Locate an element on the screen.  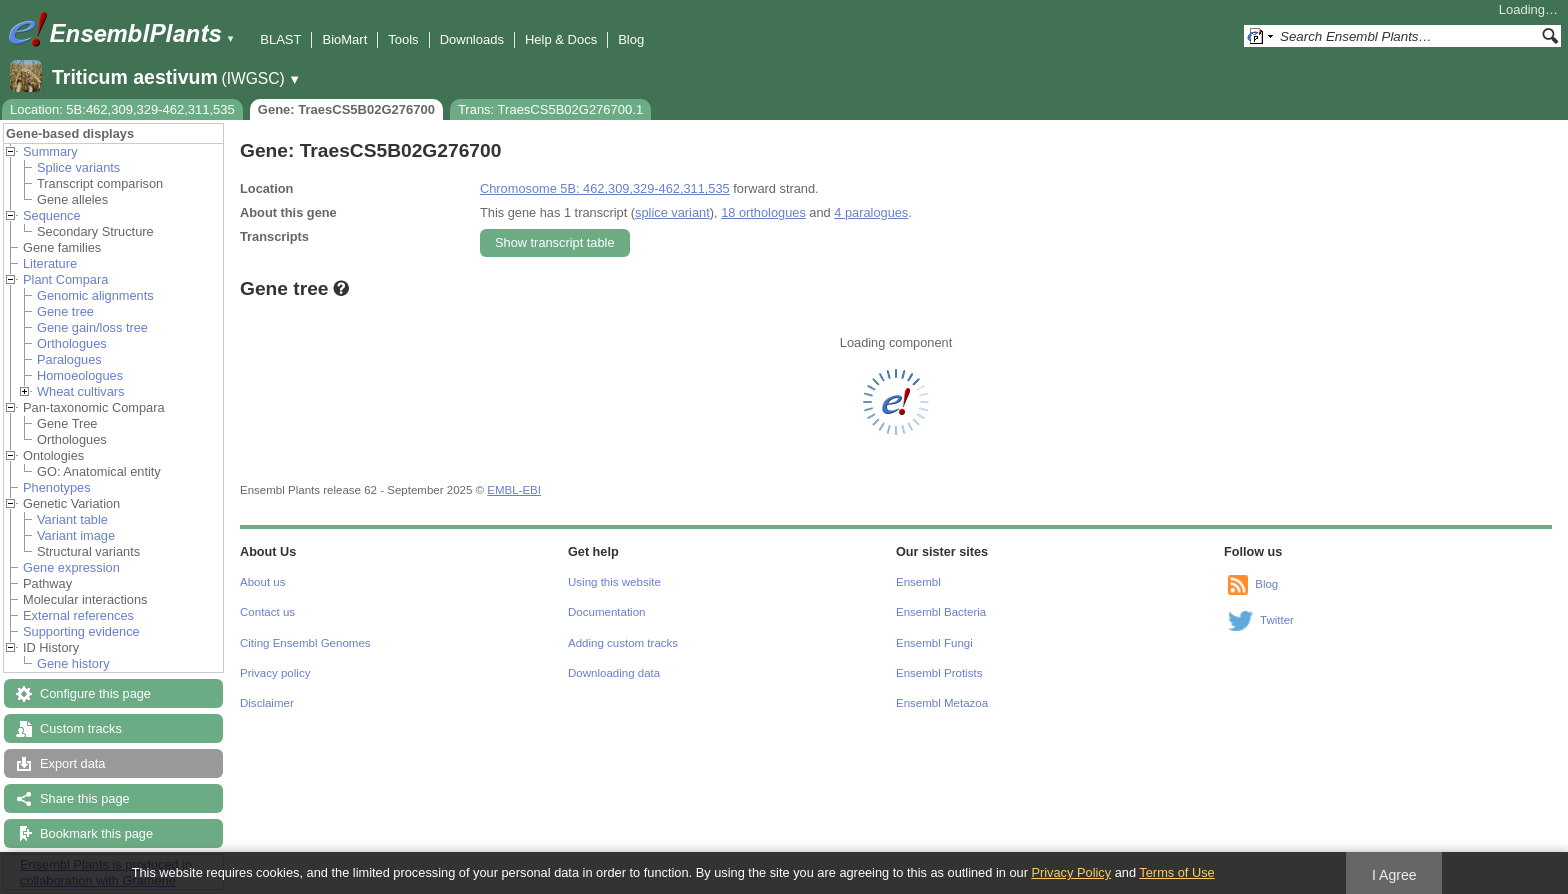
Supporting evidence is located at coordinates (81, 631).